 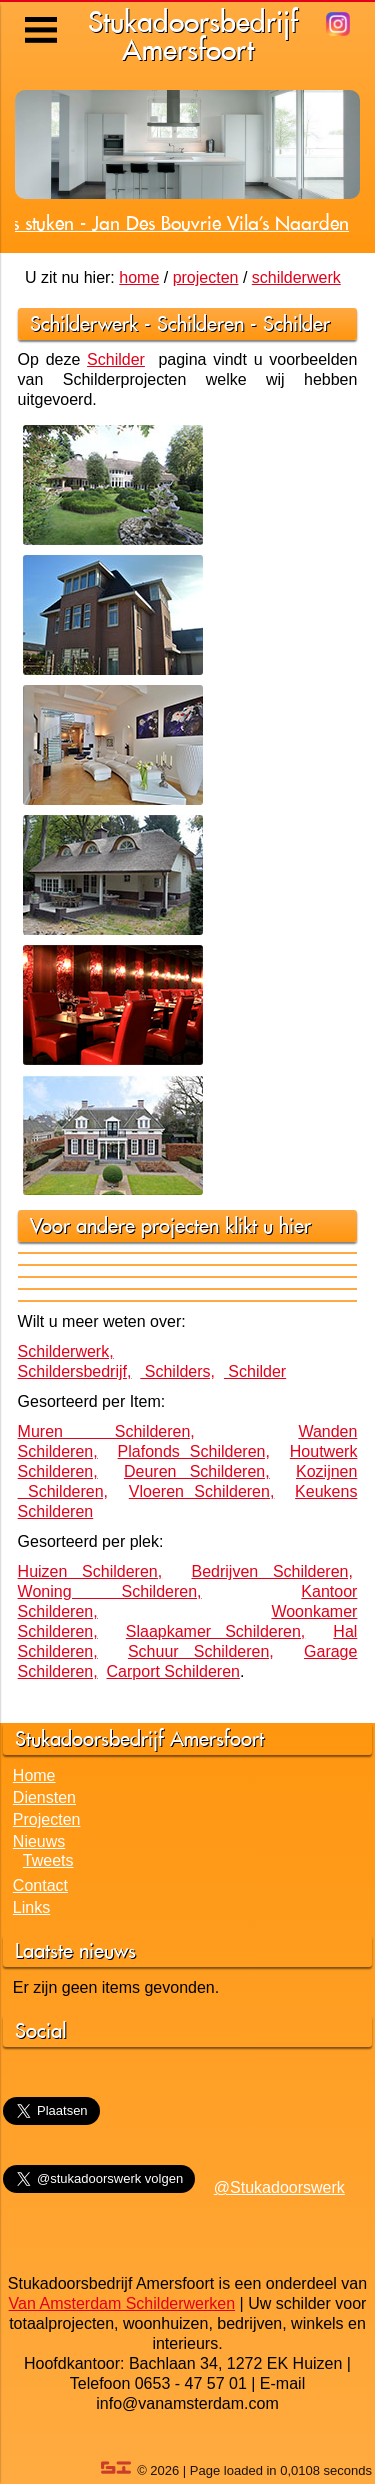 What do you see at coordinates (44, 1797) in the screenshot?
I see `Diensten` at bounding box center [44, 1797].